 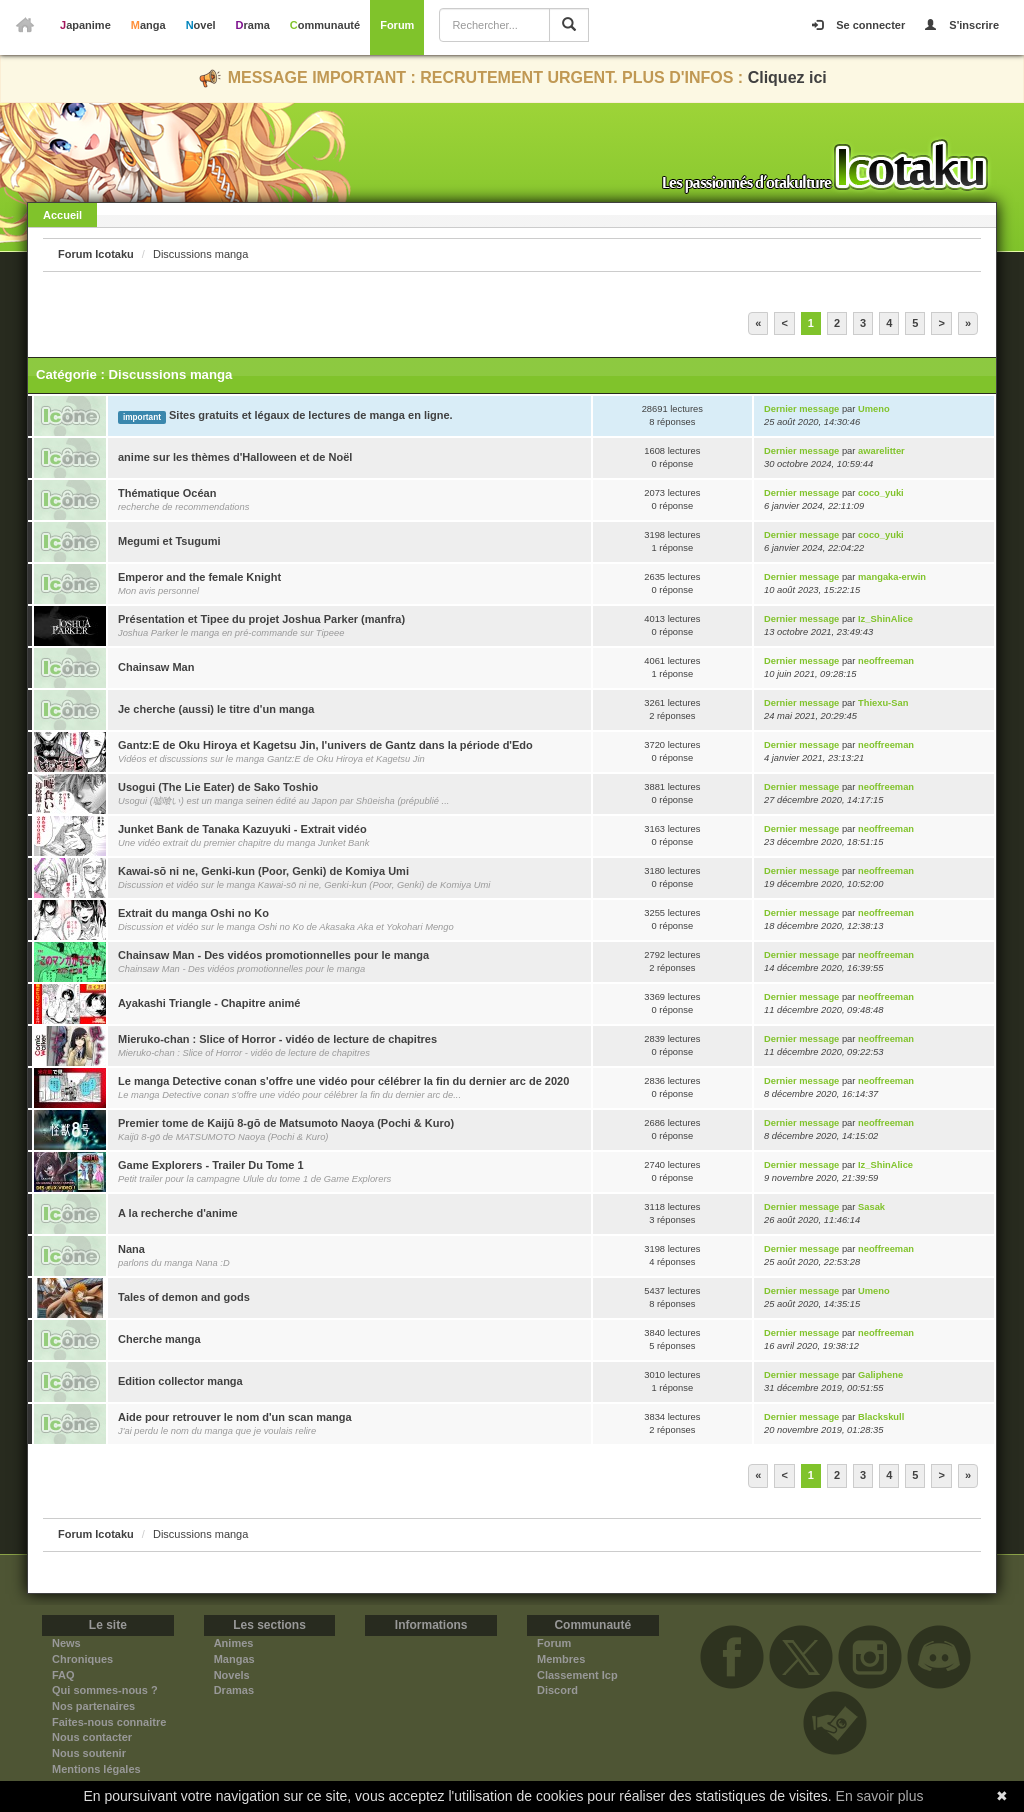 I want to click on Communauté, so click(x=325, y=25).